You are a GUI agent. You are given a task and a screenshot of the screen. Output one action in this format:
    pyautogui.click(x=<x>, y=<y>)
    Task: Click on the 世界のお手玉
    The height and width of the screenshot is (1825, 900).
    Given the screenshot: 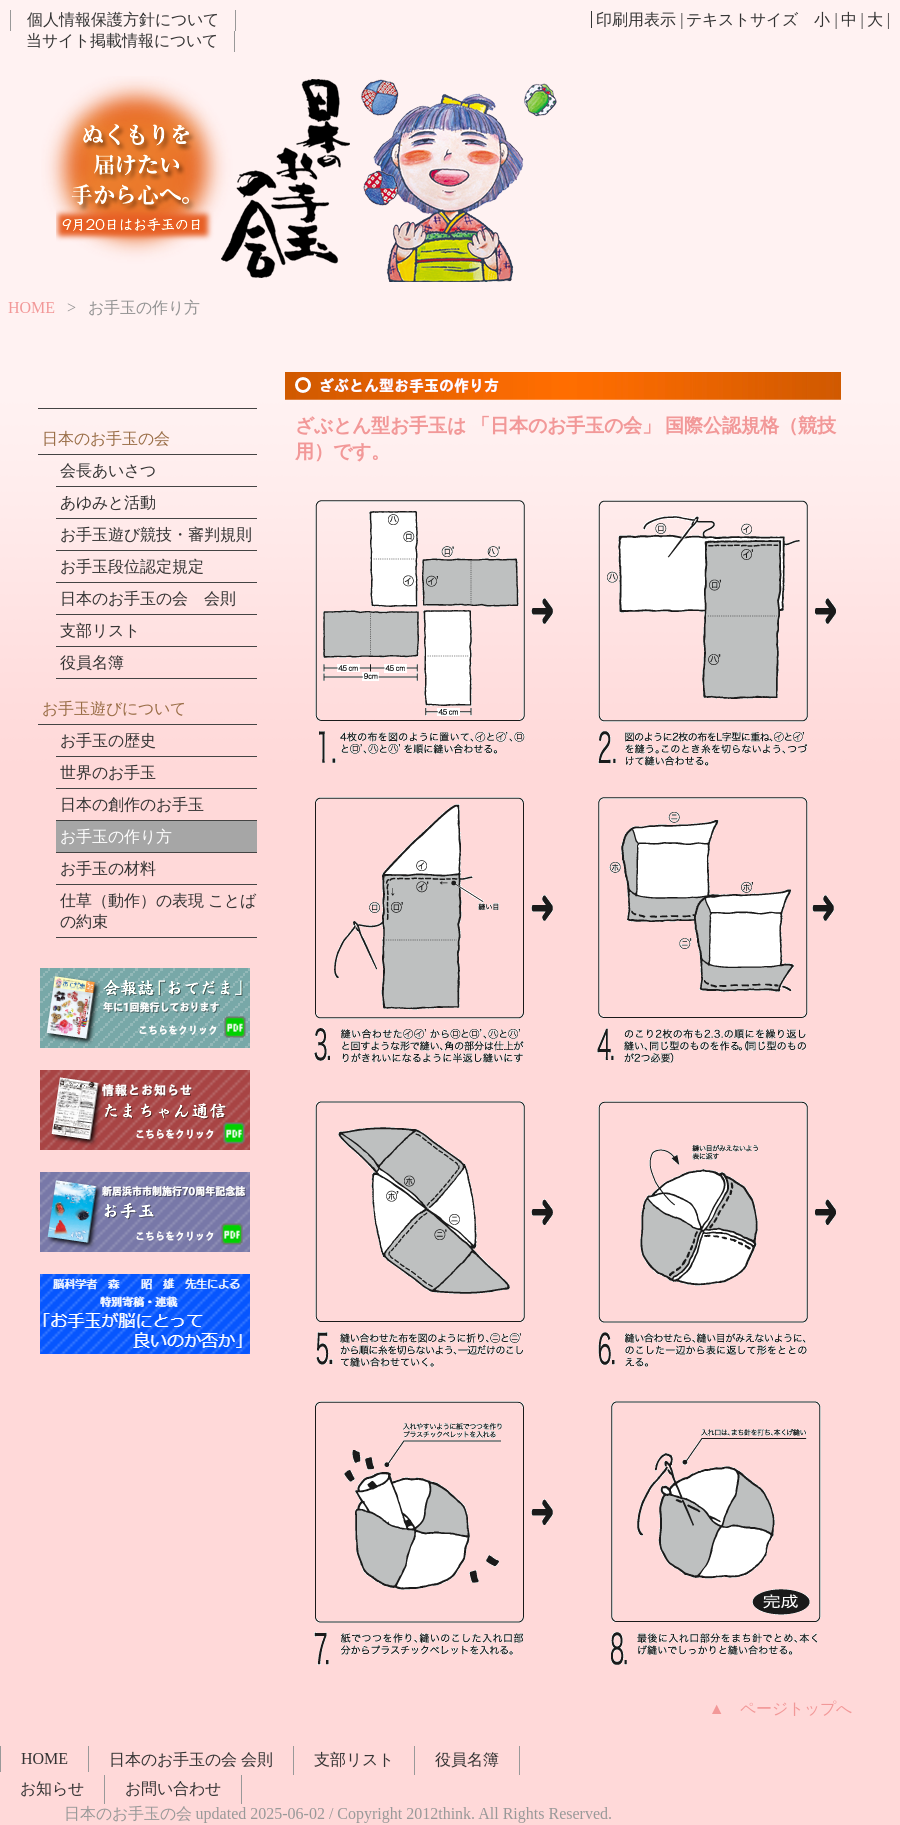 What is the action you would take?
    pyautogui.click(x=108, y=772)
    